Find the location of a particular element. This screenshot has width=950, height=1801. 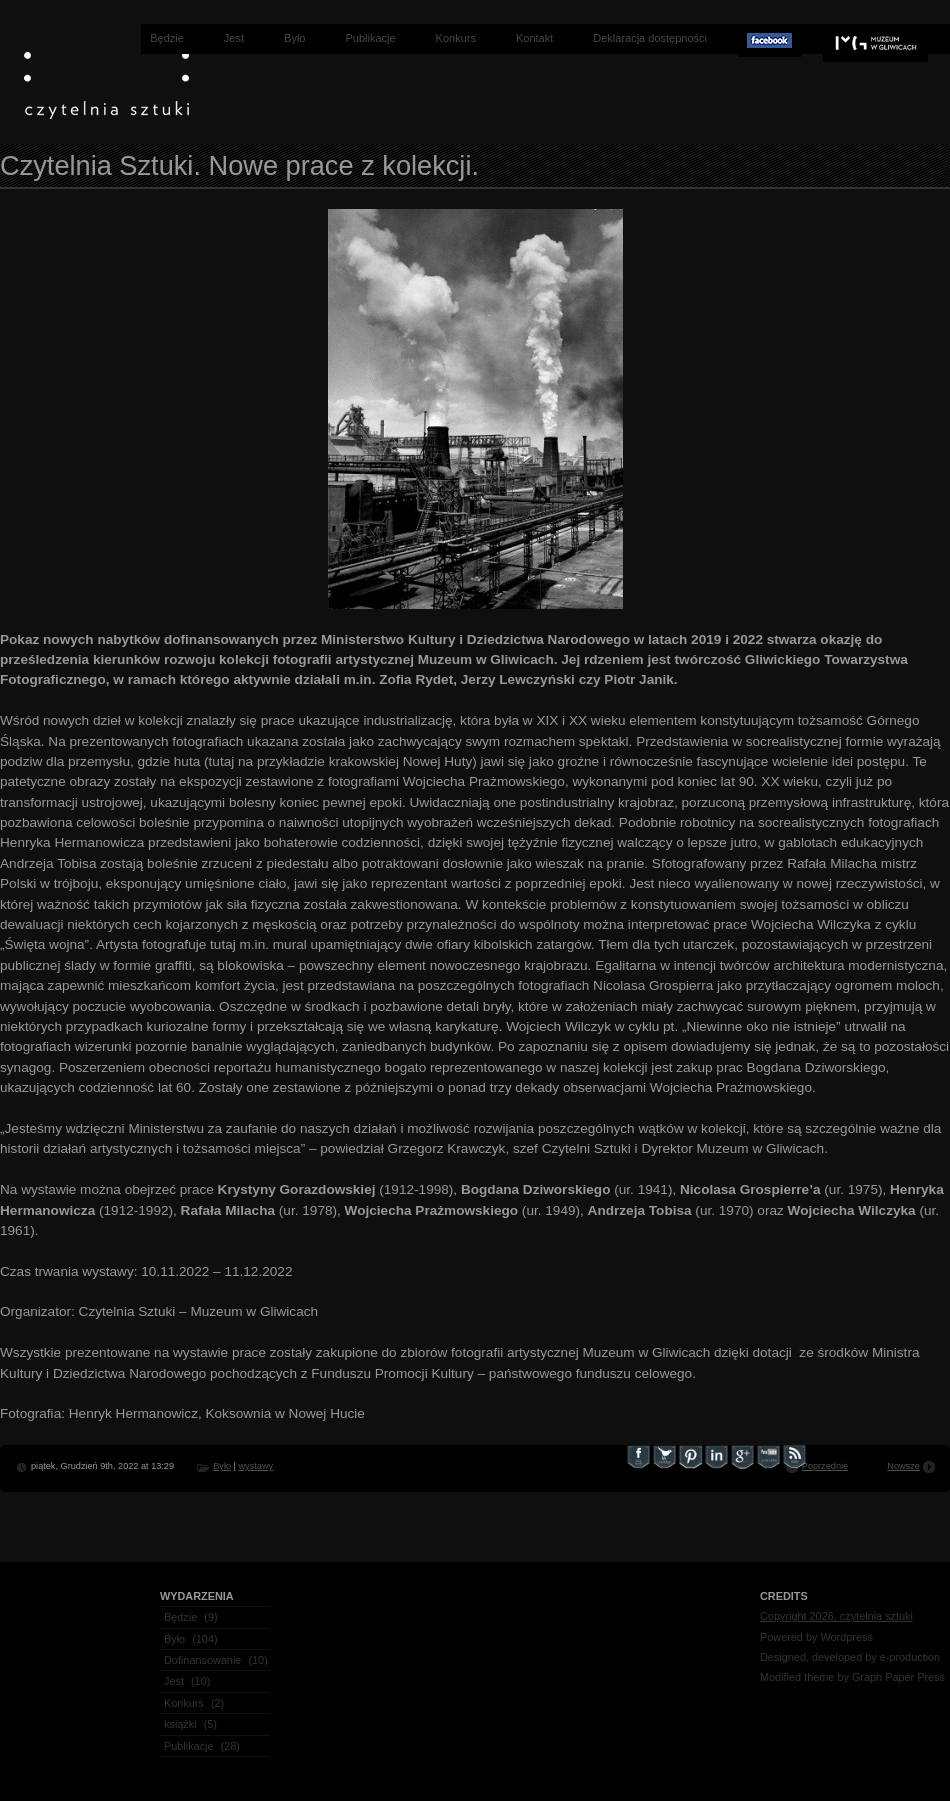

Publikacje is located at coordinates (370, 38).